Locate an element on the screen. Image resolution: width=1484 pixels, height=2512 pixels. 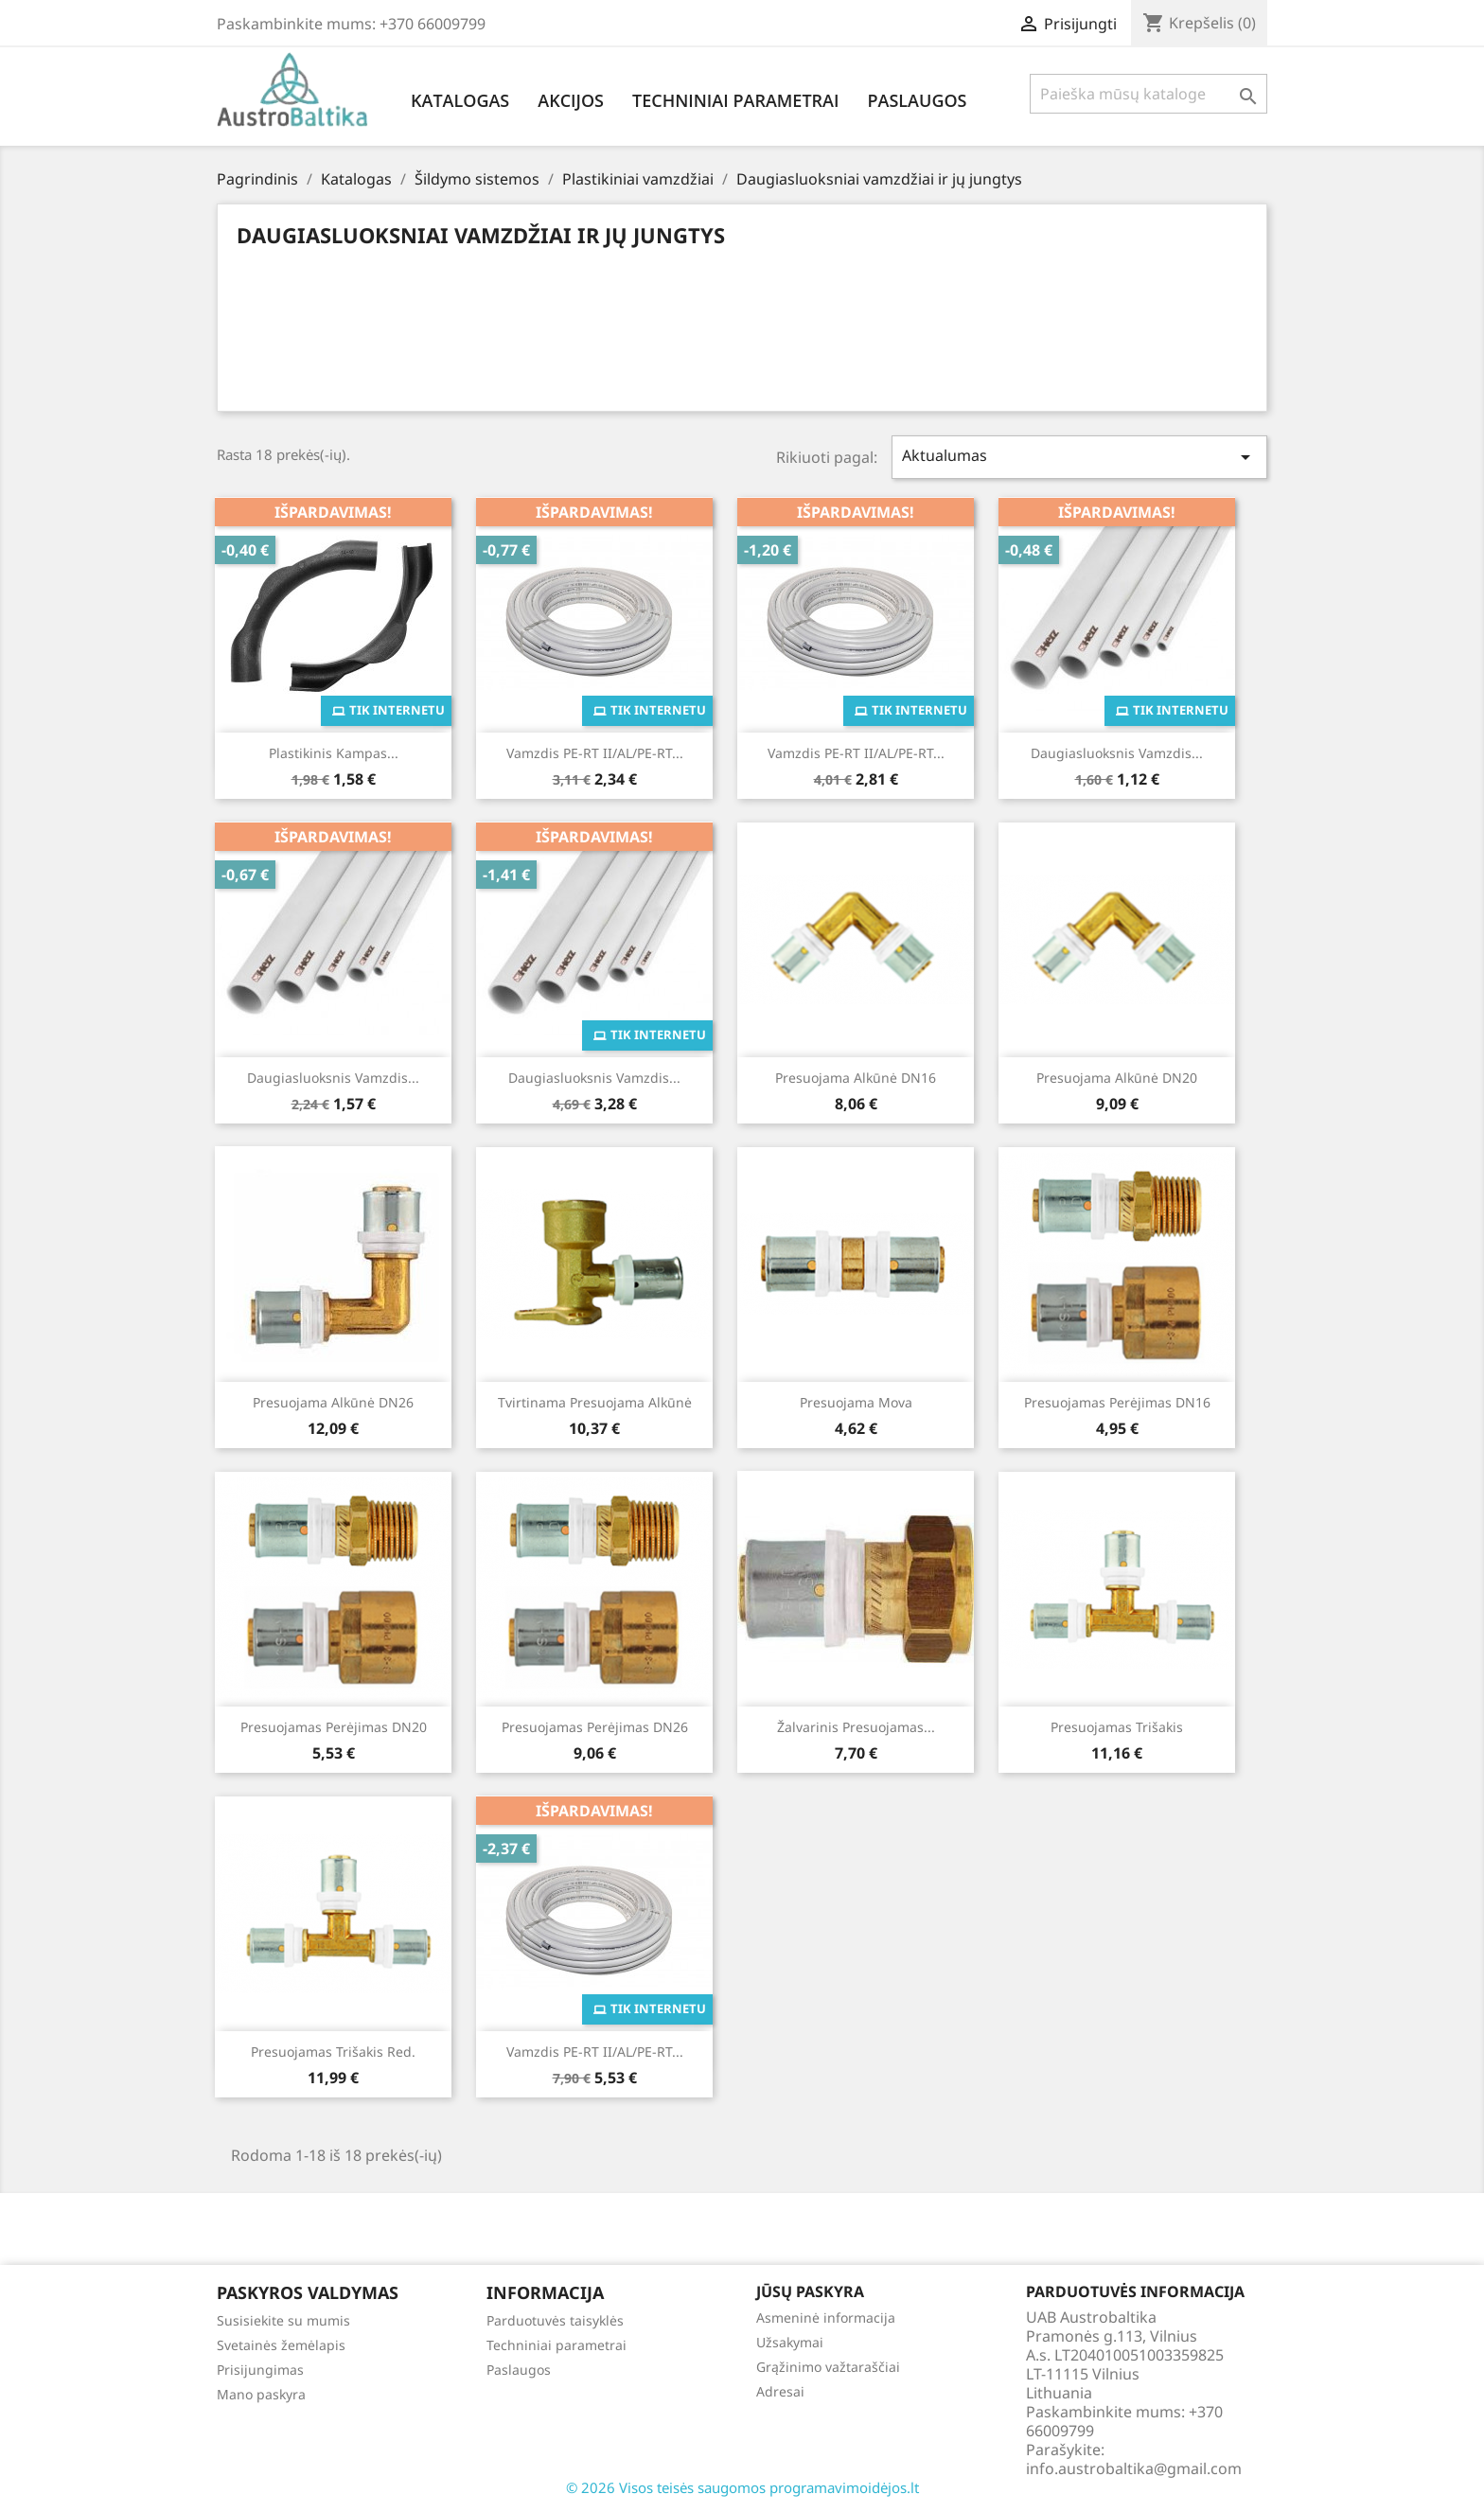
Aktualumas is located at coordinates (1080, 457).